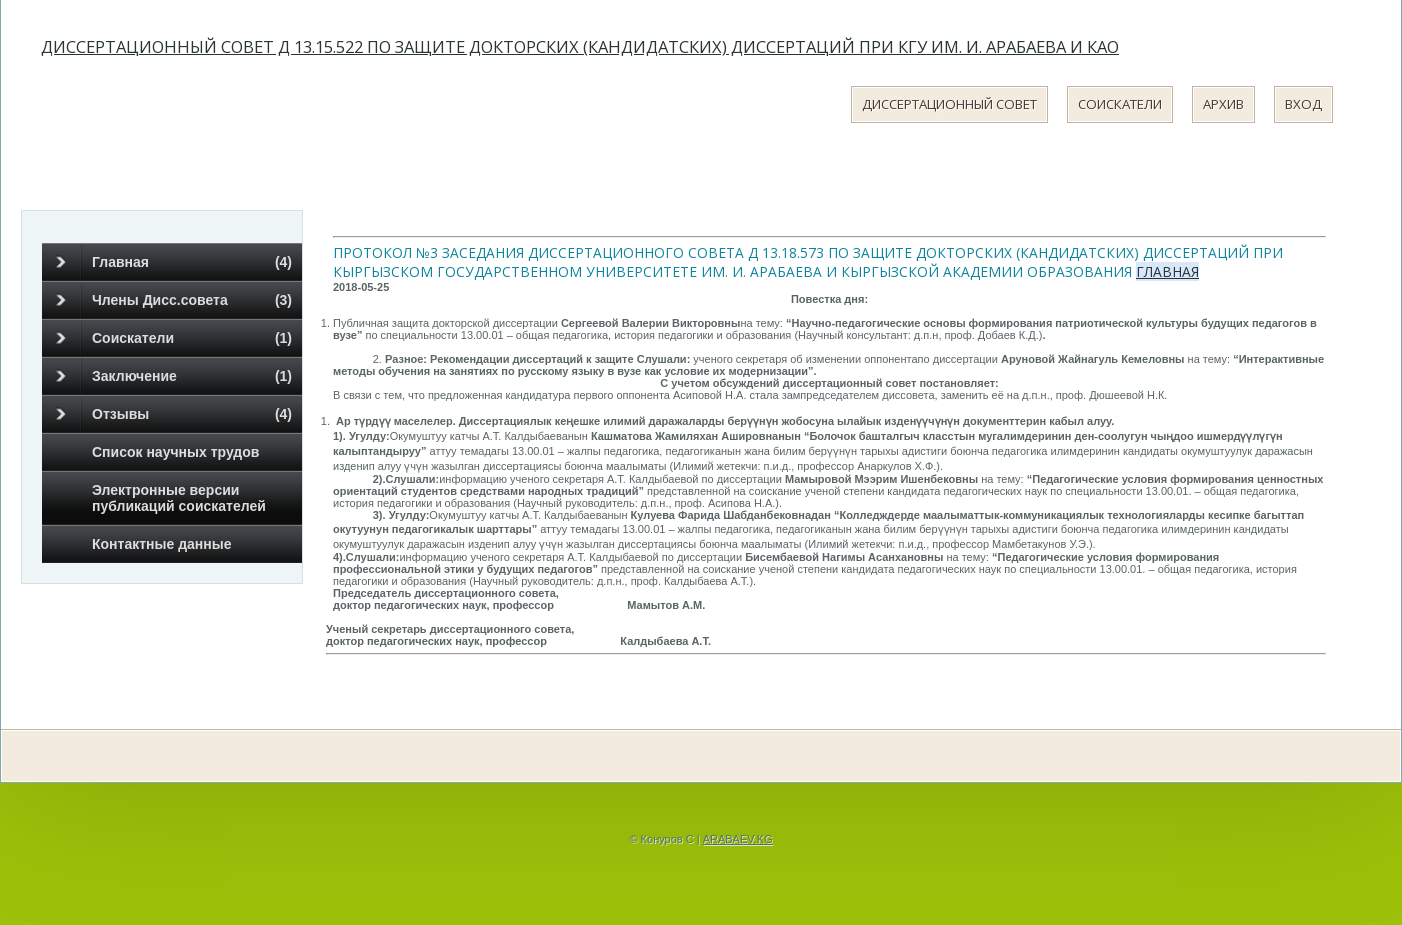  Describe the element at coordinates (174, 262) in the screenshot. I see `Главная` at that location.